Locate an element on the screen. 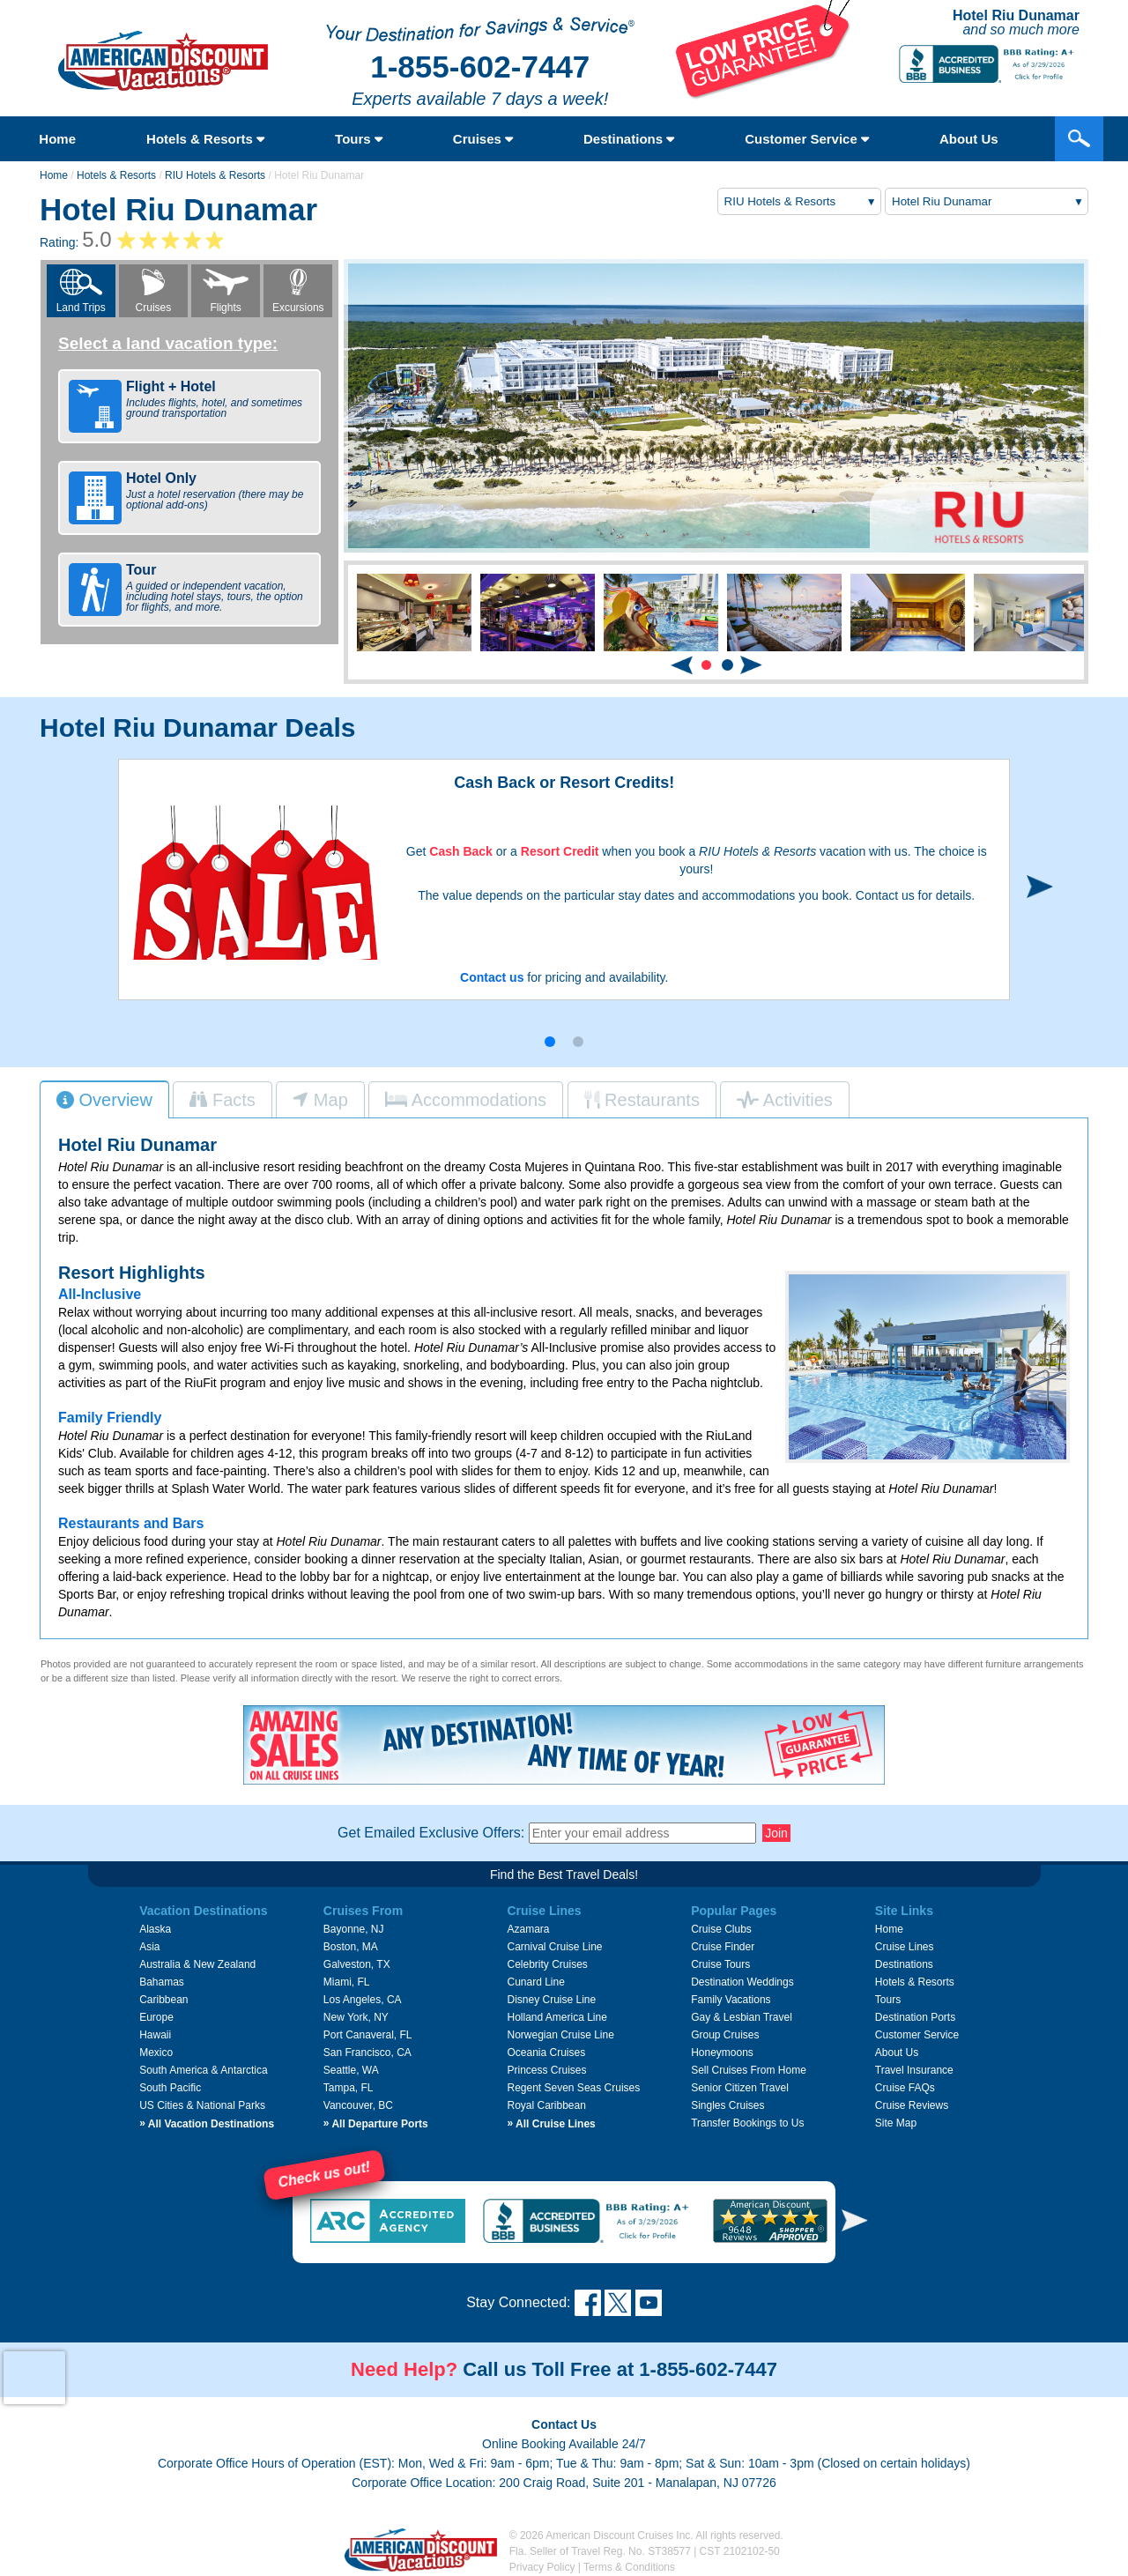 Image resolution: width=1128 pixels, height=2576 pixels. Tours is located at coordinates (358, 138).